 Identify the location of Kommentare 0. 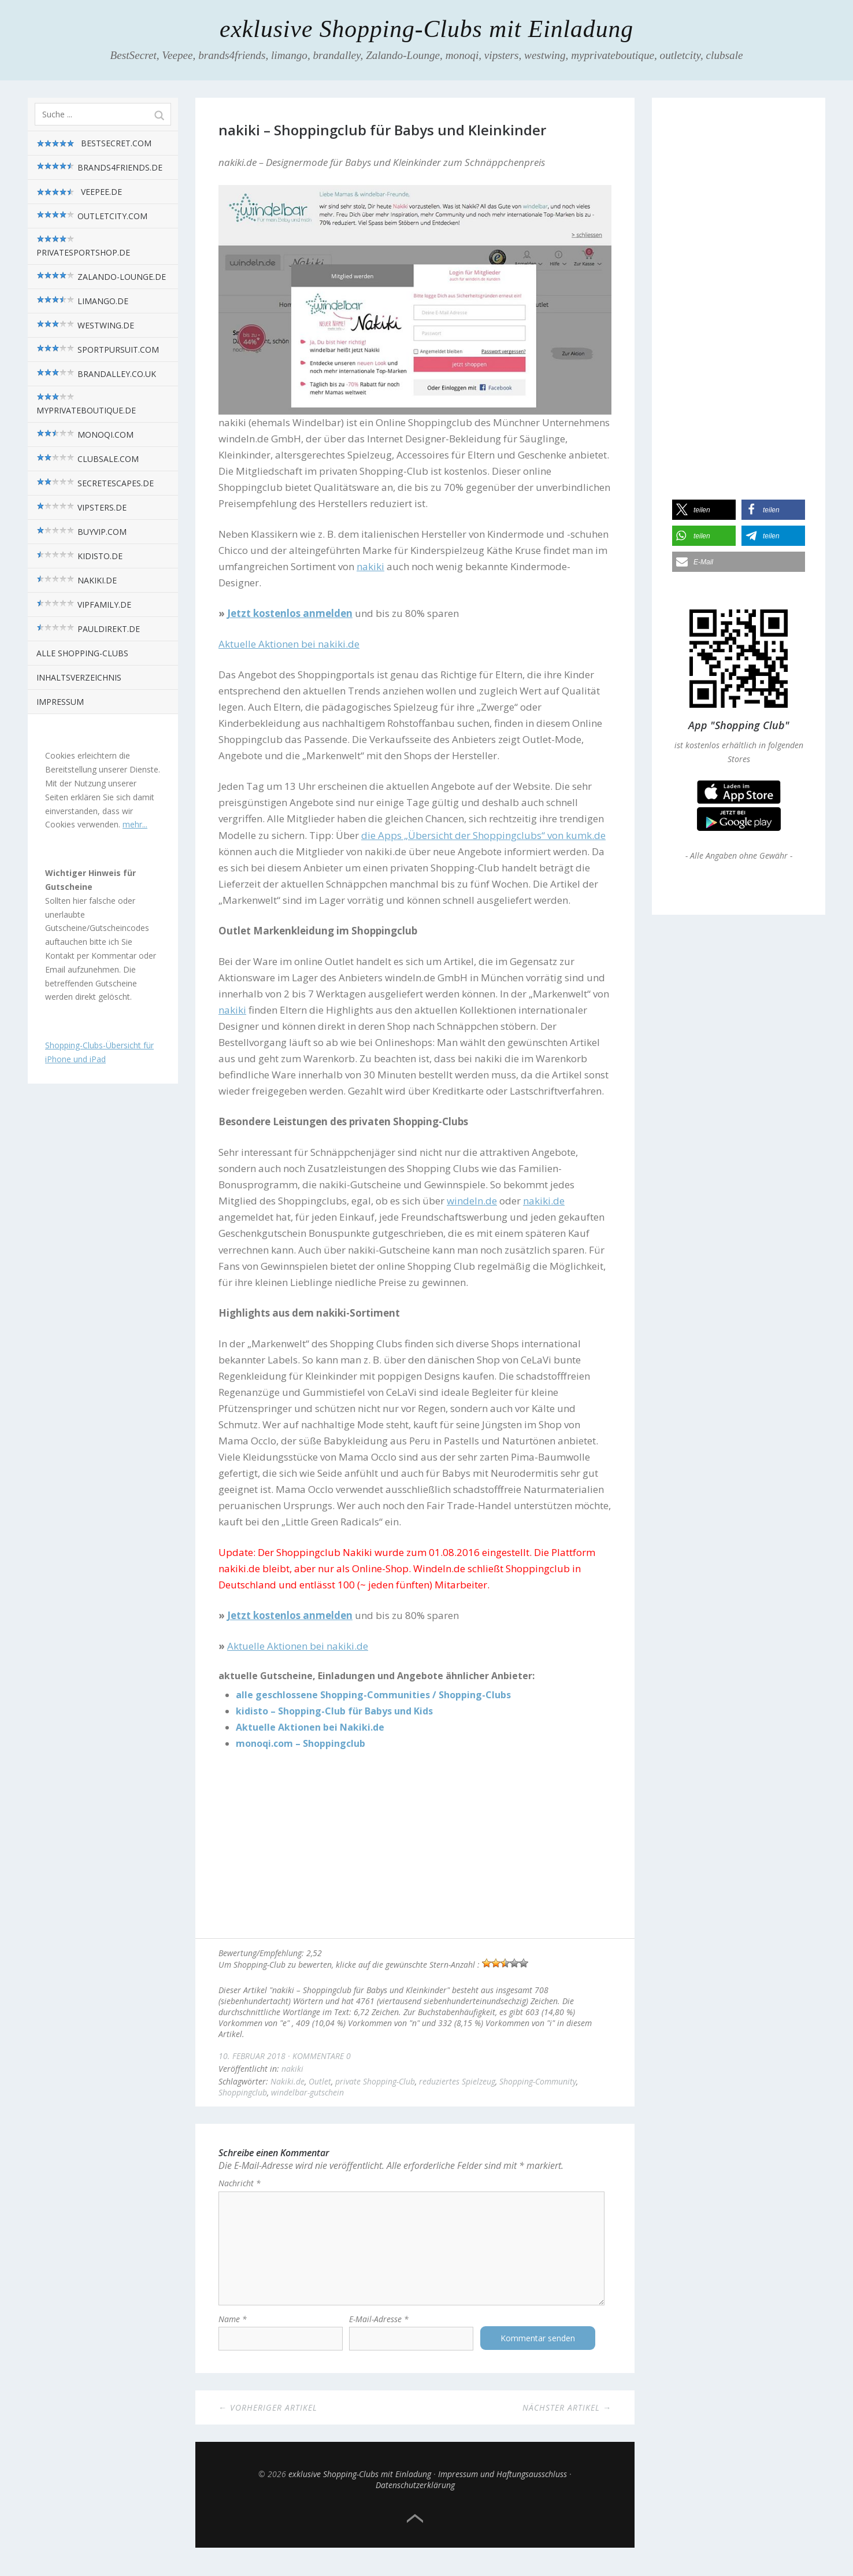
(321, 2055).